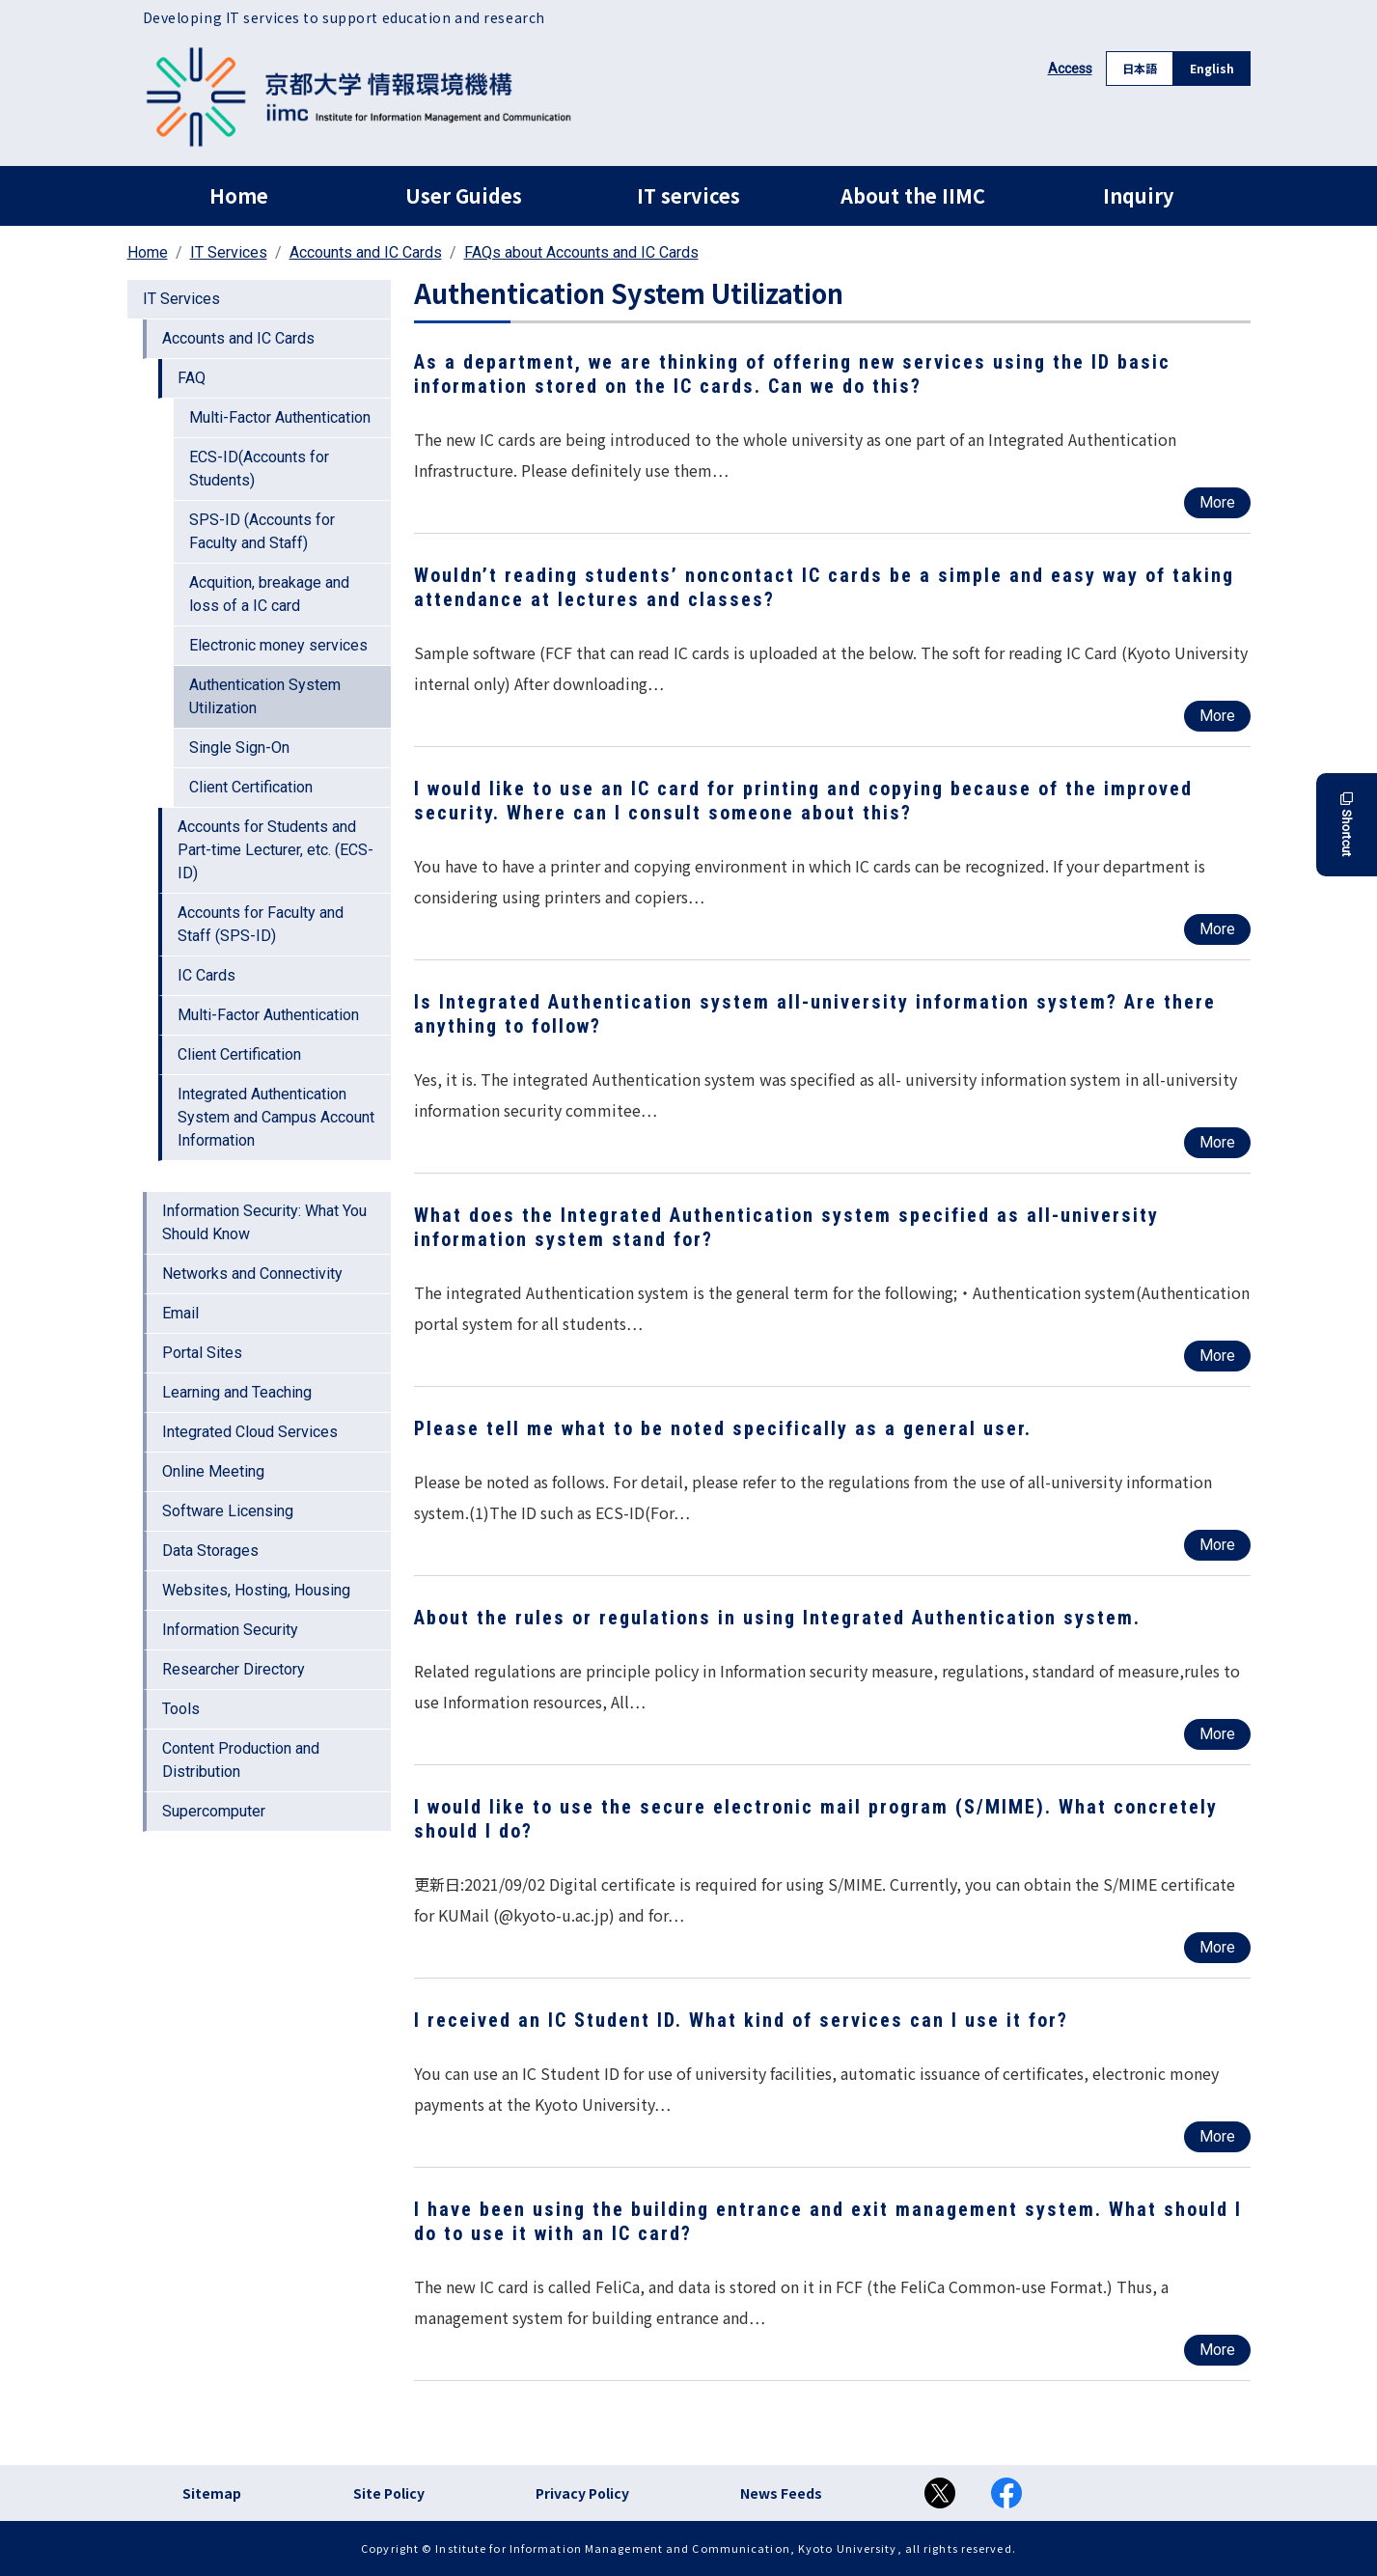  What do you see at coordinates (230, 1629) in the screenshot?
I see `Information Security` at bounding box center [230, 1629].